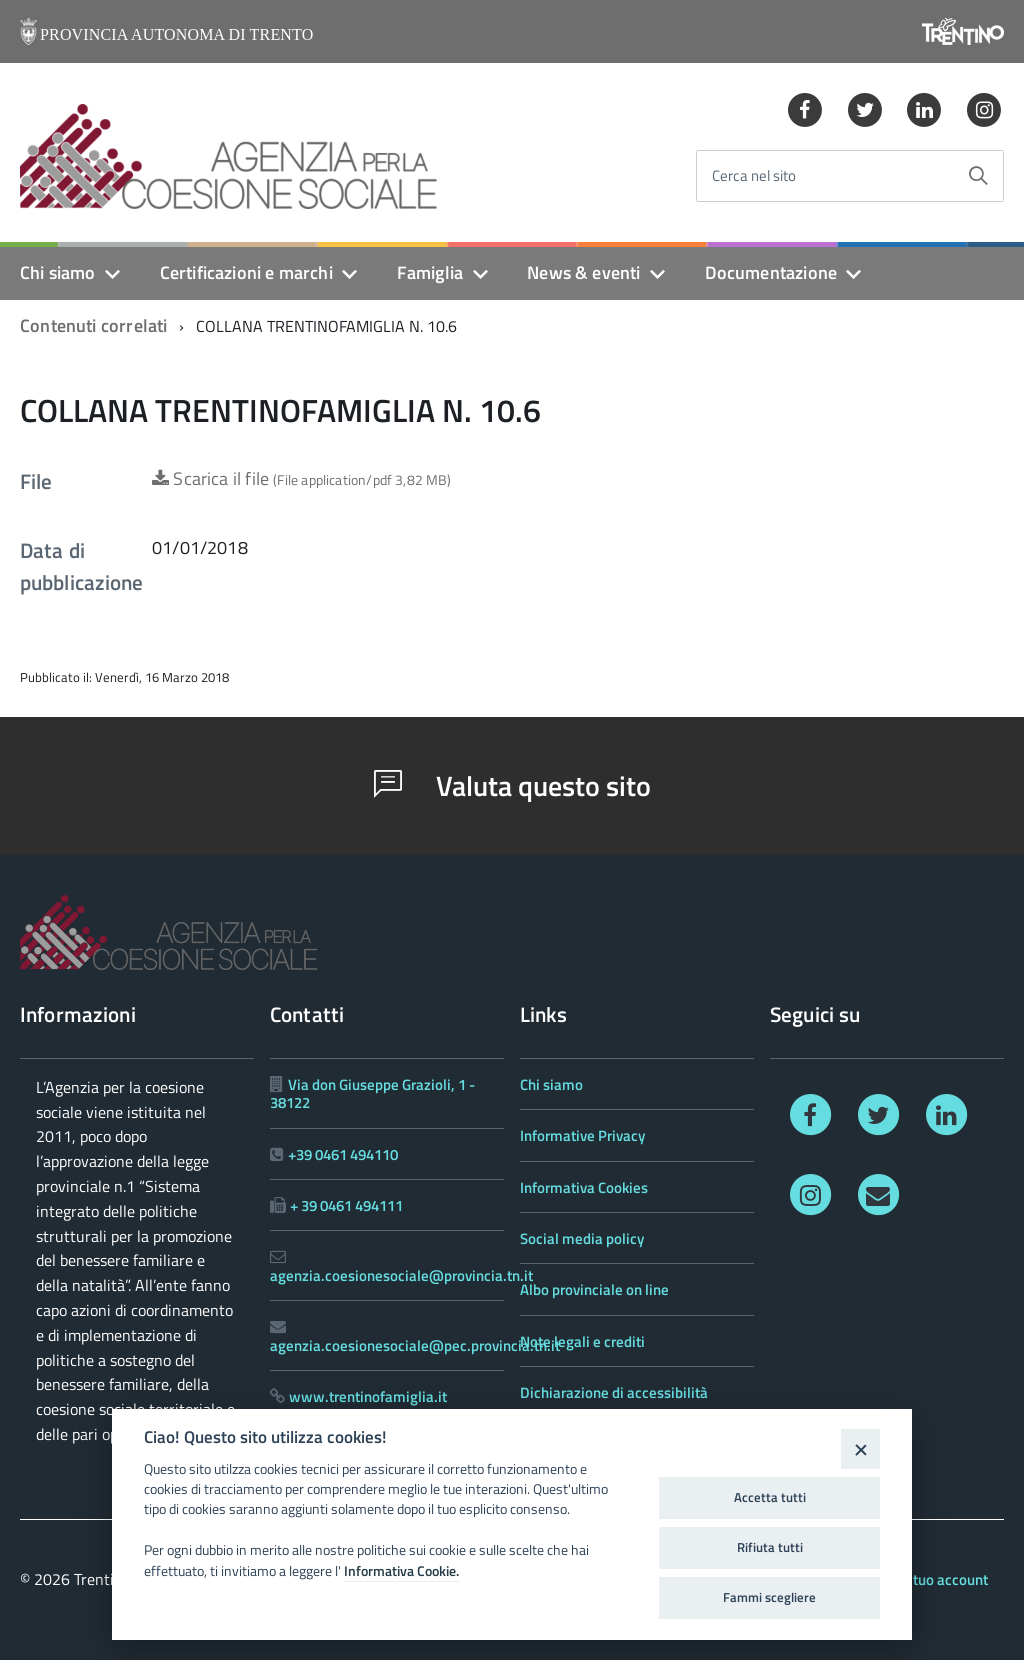 This screenshot has height=1660, width=1024. I want to click on Accetta tutti, so click(770, 1497).